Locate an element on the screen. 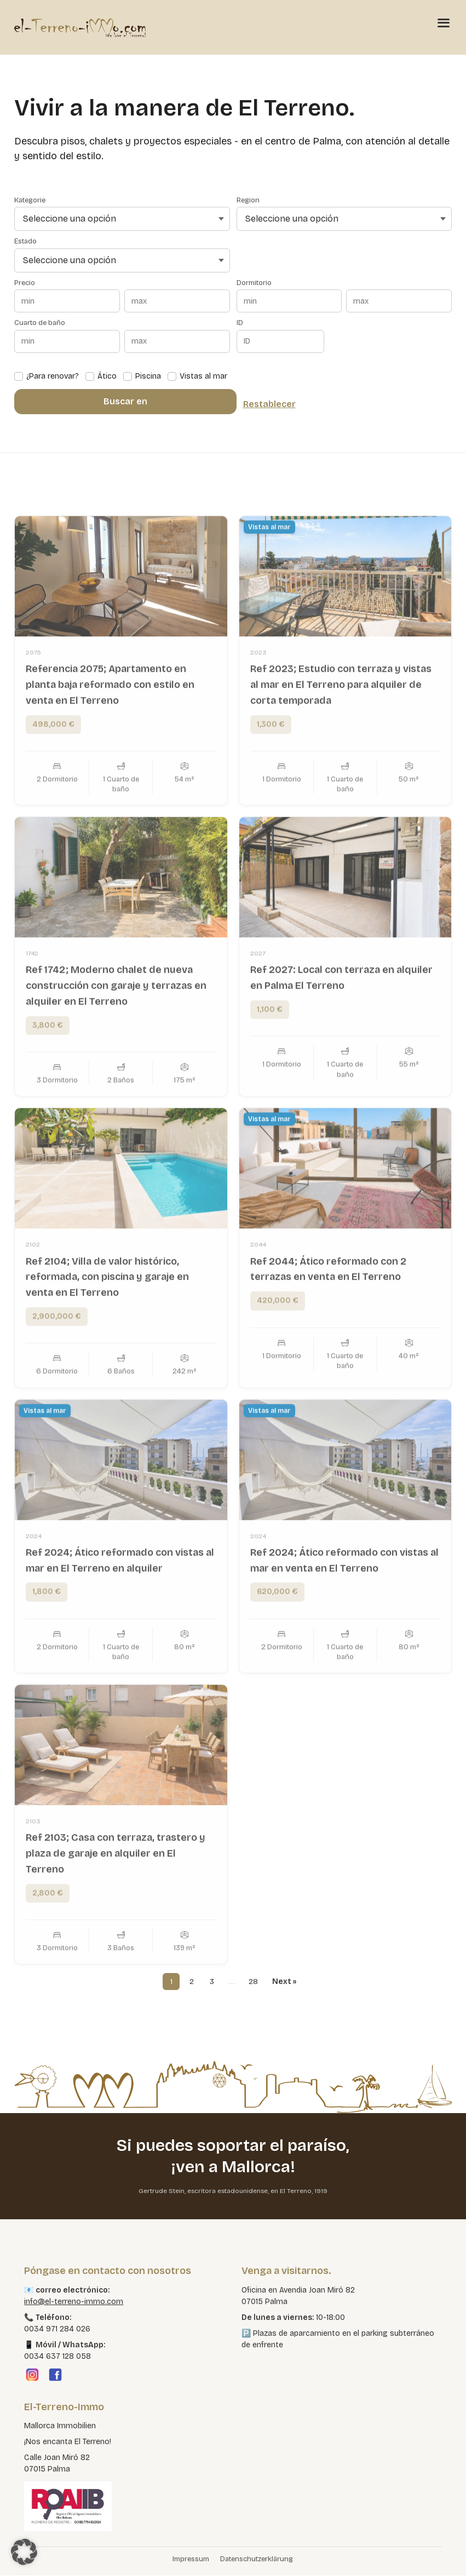  [button] is located at coordinates (24, 2552).